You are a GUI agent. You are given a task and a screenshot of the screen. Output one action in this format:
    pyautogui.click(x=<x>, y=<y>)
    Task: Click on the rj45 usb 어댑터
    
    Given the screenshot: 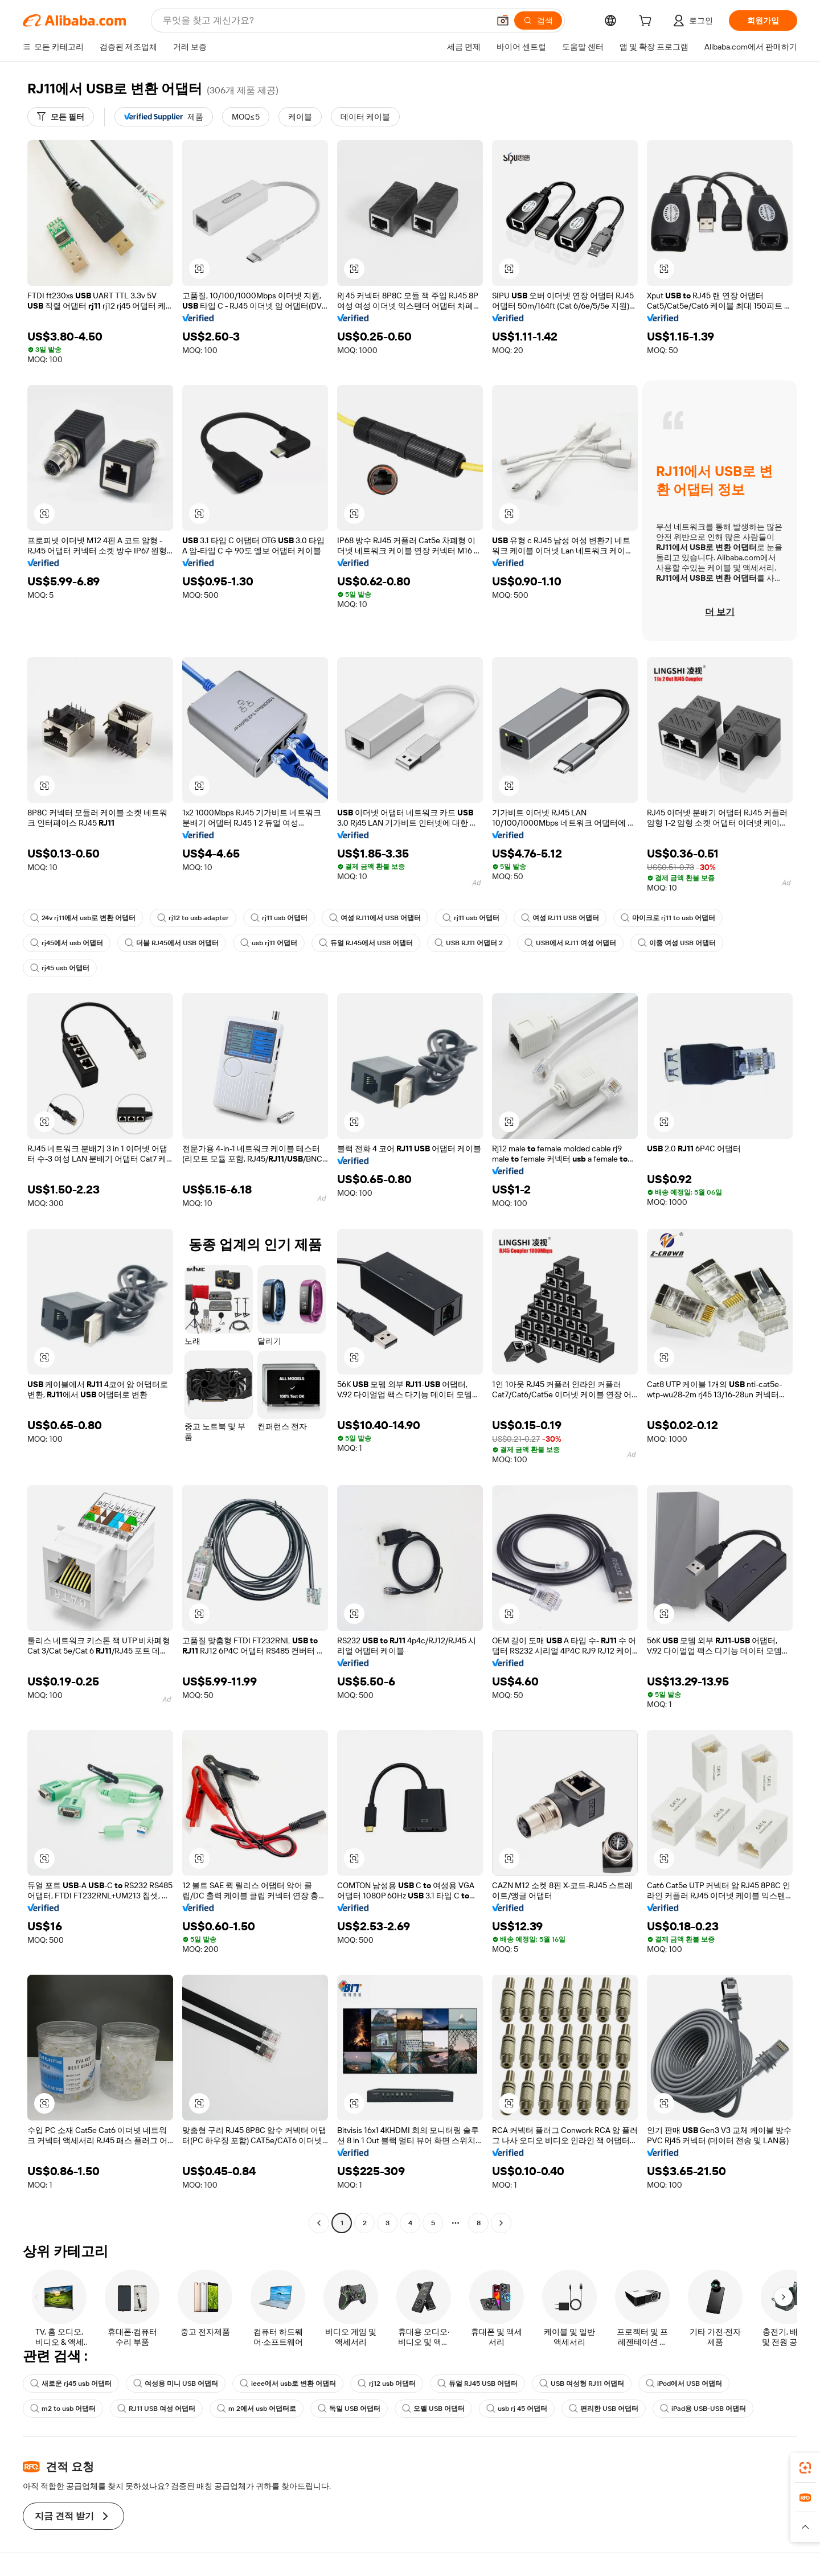 What is the action you would take?
    pyautogui.click(x=59, y=968)
    